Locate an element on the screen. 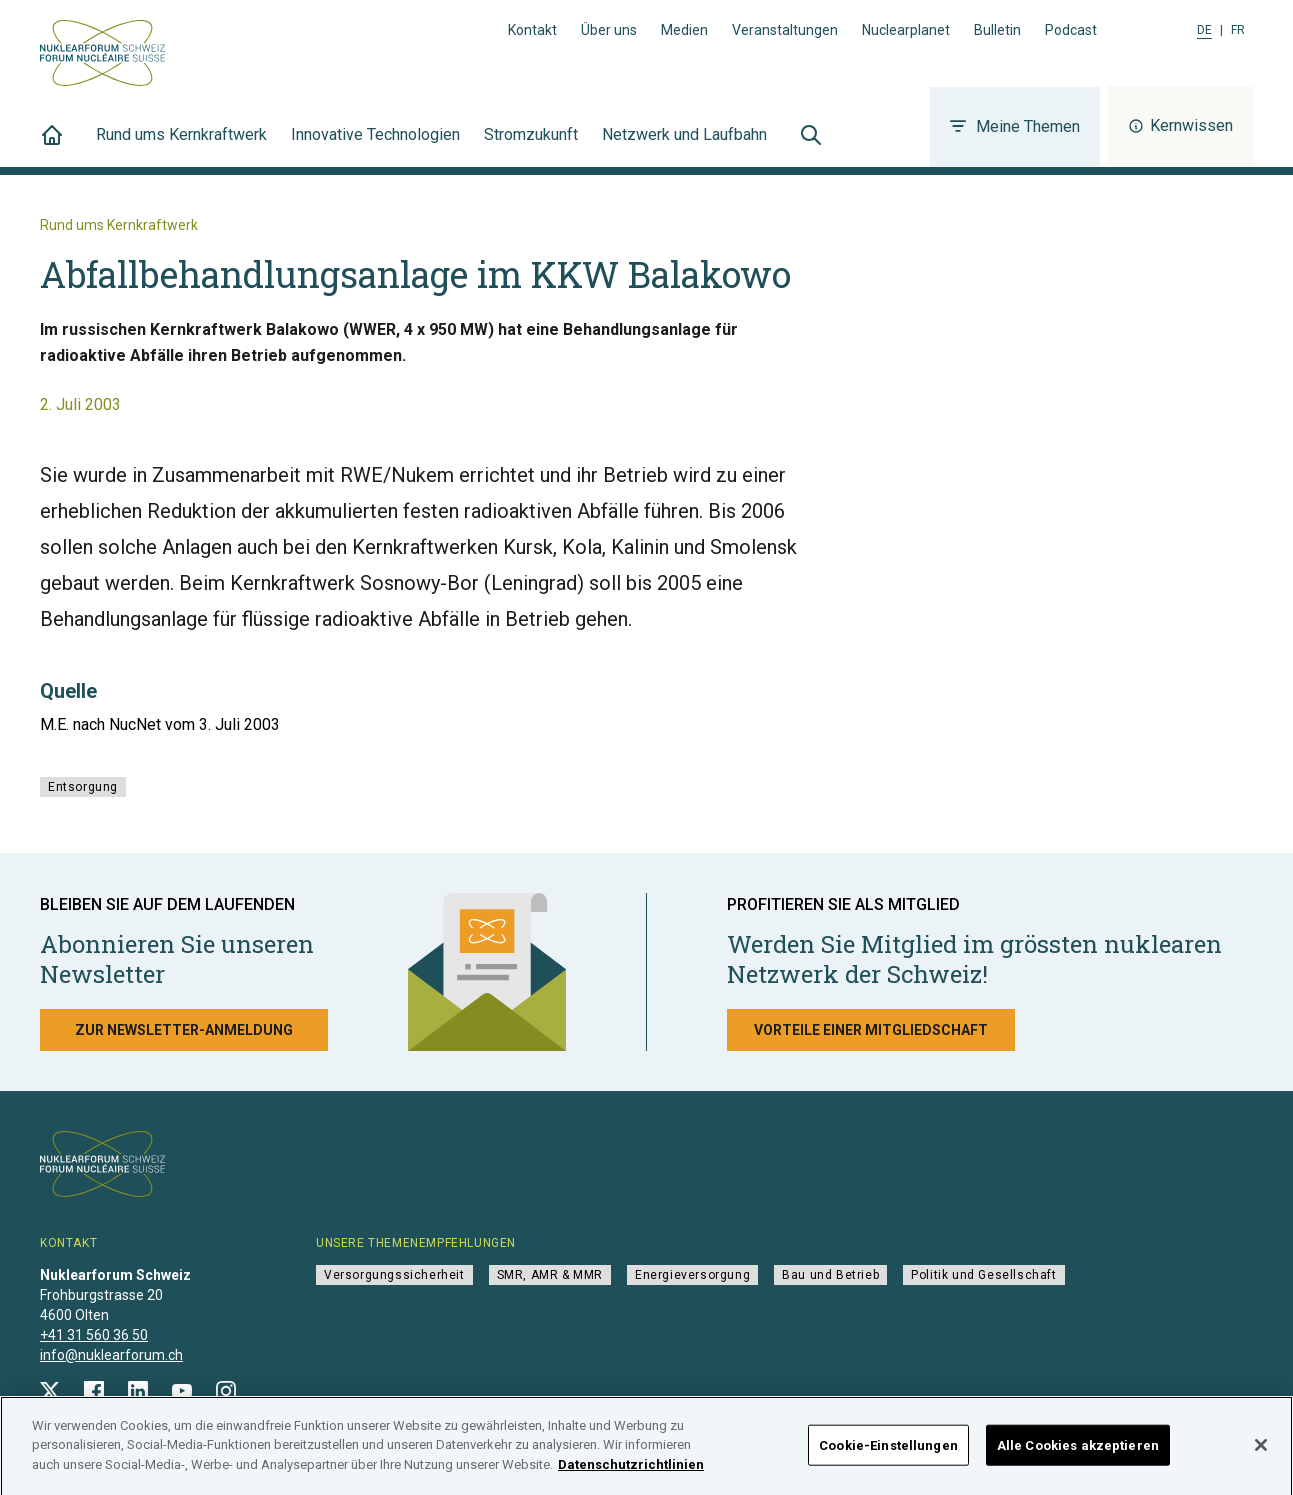  +41 31 560 36 50 is located at coordinates (94, 1335).